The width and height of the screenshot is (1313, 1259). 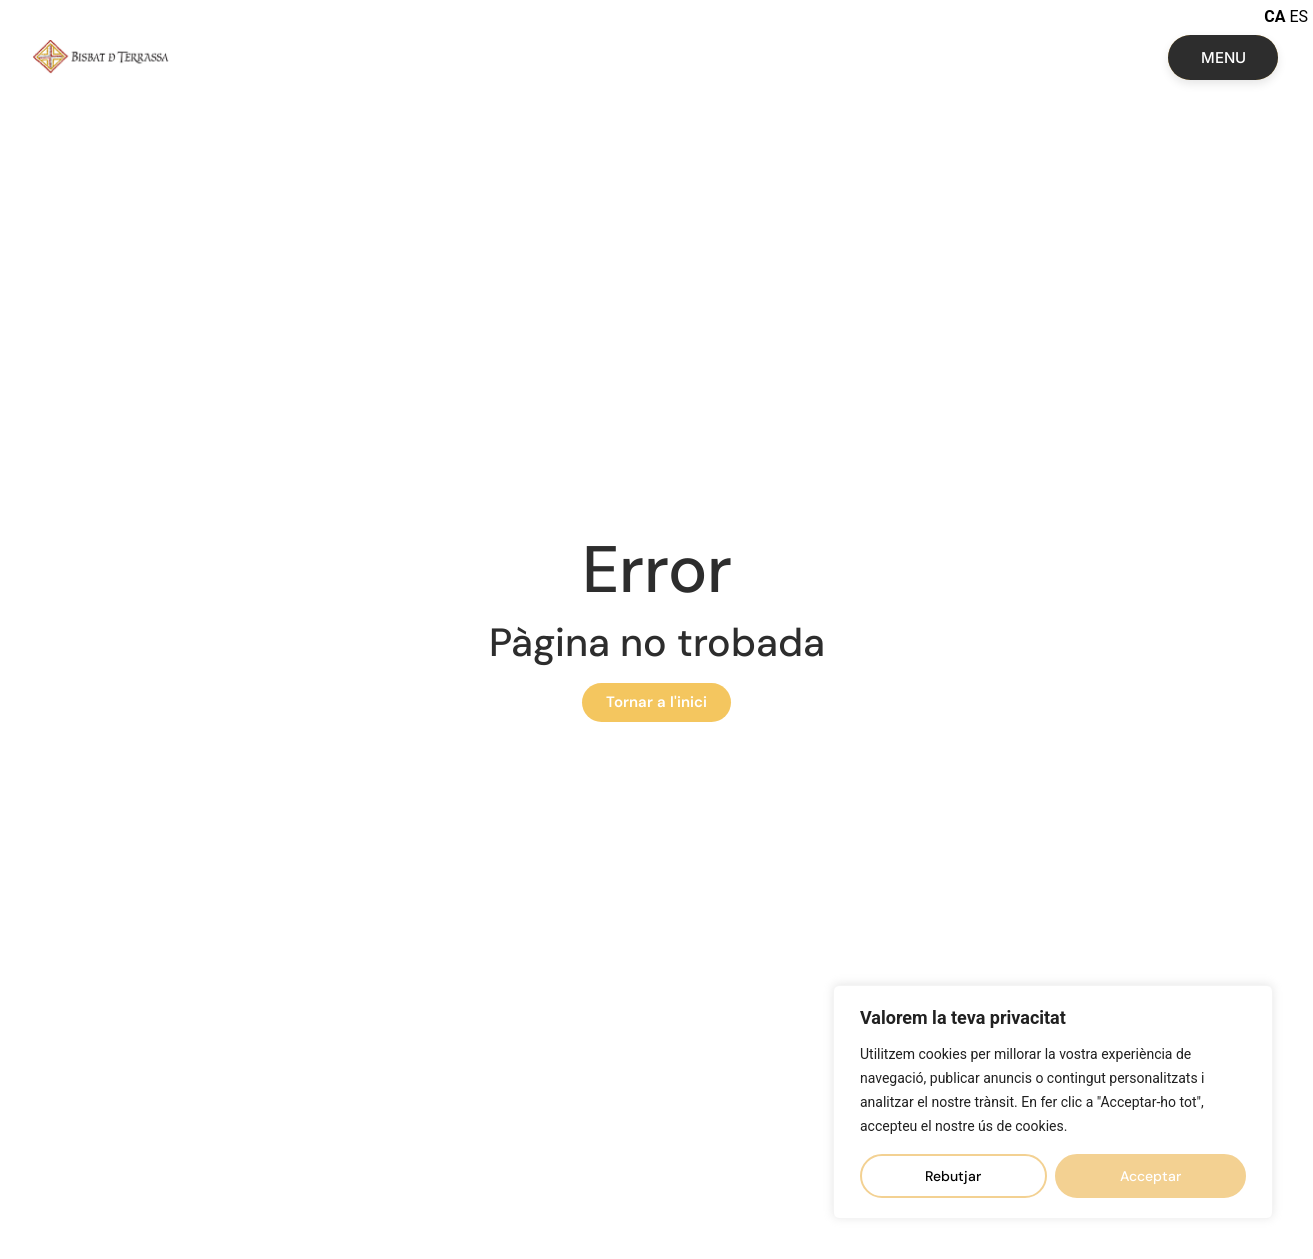 What do you see at coordinates (1053, 1102) in the screenshot?
I see `[region]` at bounding box center [1053, 1102].